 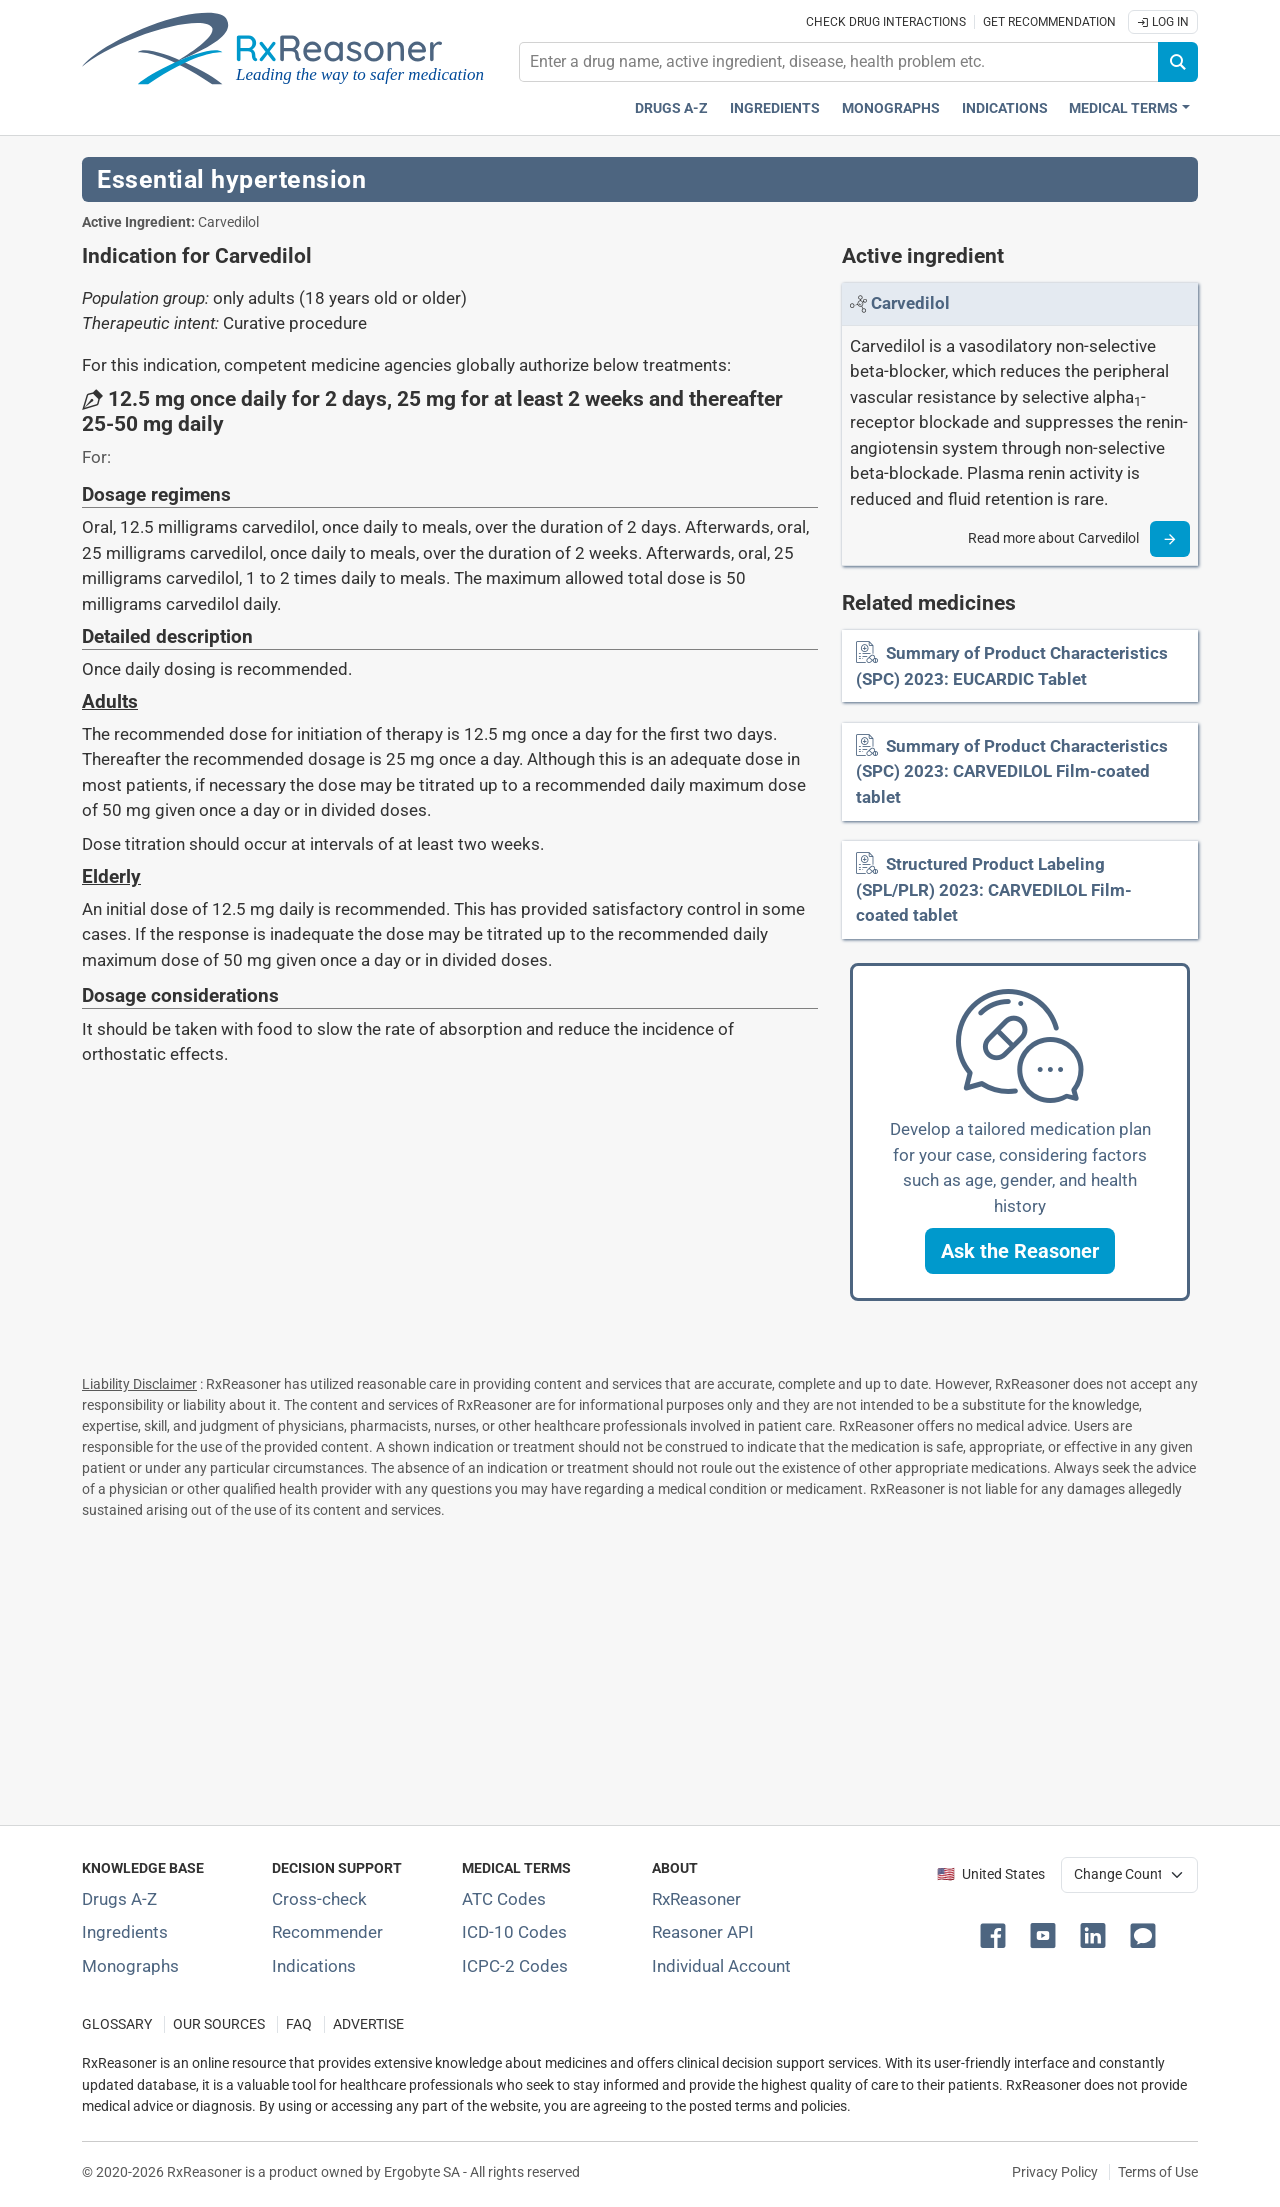 I want to click on Cross-check [Try our drug to drug and drug to disease interaction Cross-check tool], so click(x=319, y=1899).